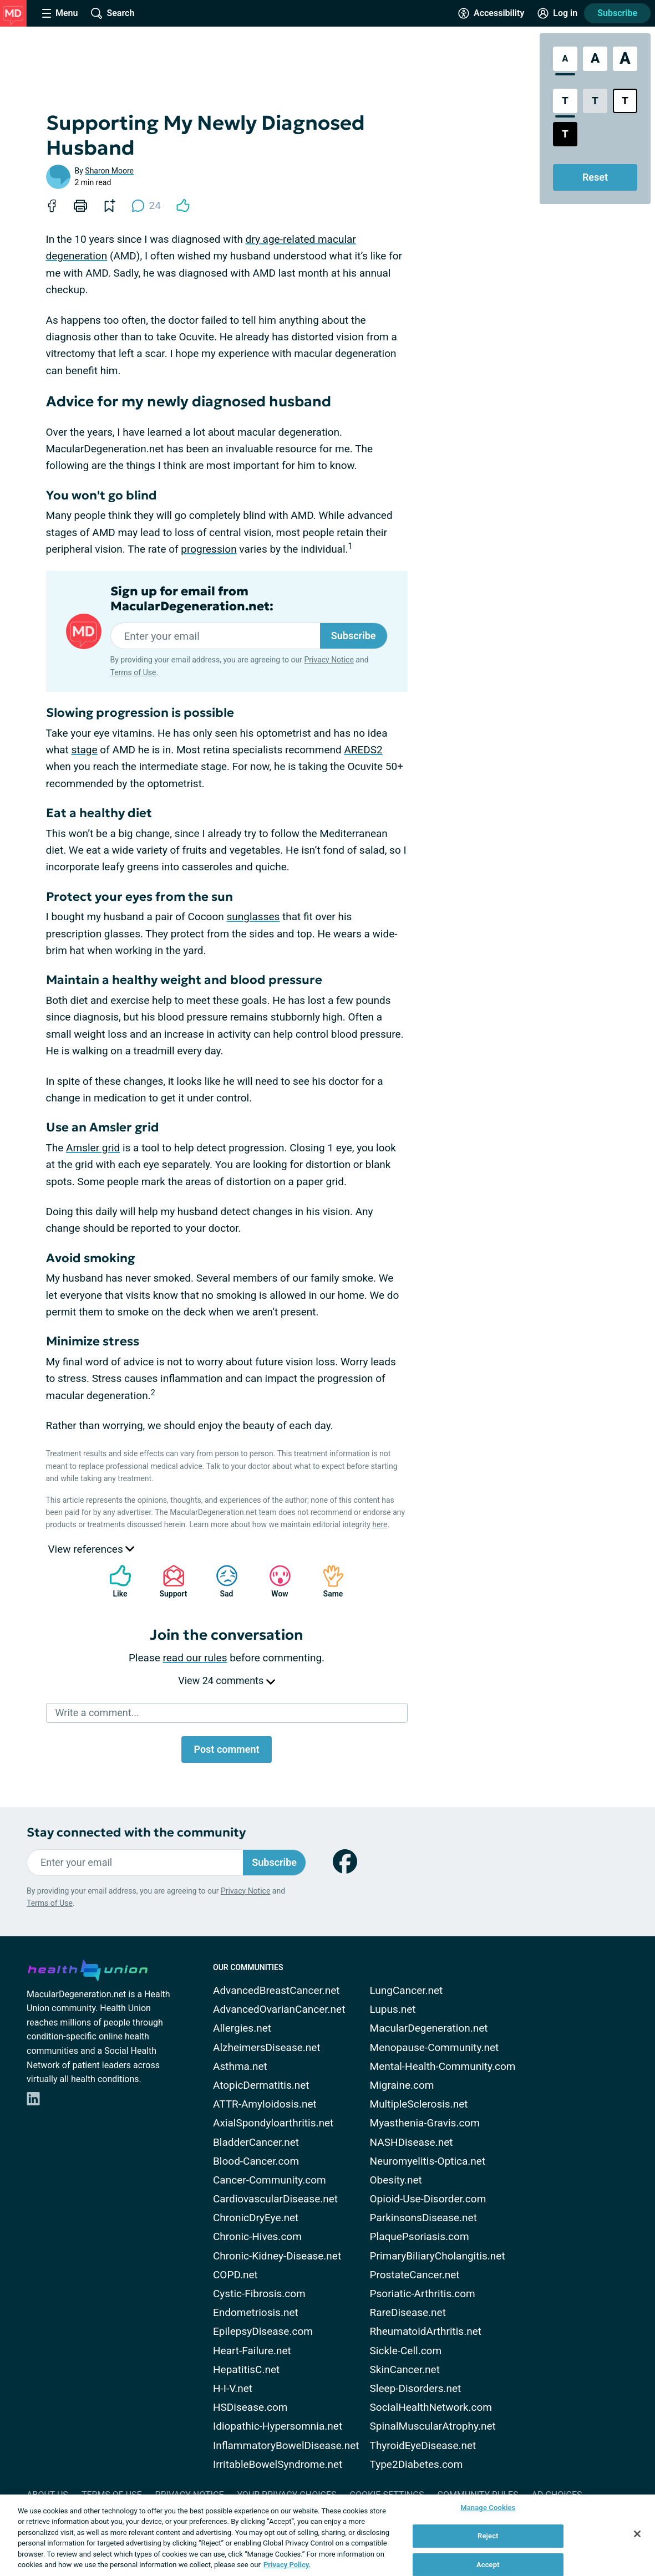 This screenshot has height=2576, width=655. Describe the element at coordinates (286, 2445) in the screenshot. I see `InflammatoryBowelDisease.net` at that location.